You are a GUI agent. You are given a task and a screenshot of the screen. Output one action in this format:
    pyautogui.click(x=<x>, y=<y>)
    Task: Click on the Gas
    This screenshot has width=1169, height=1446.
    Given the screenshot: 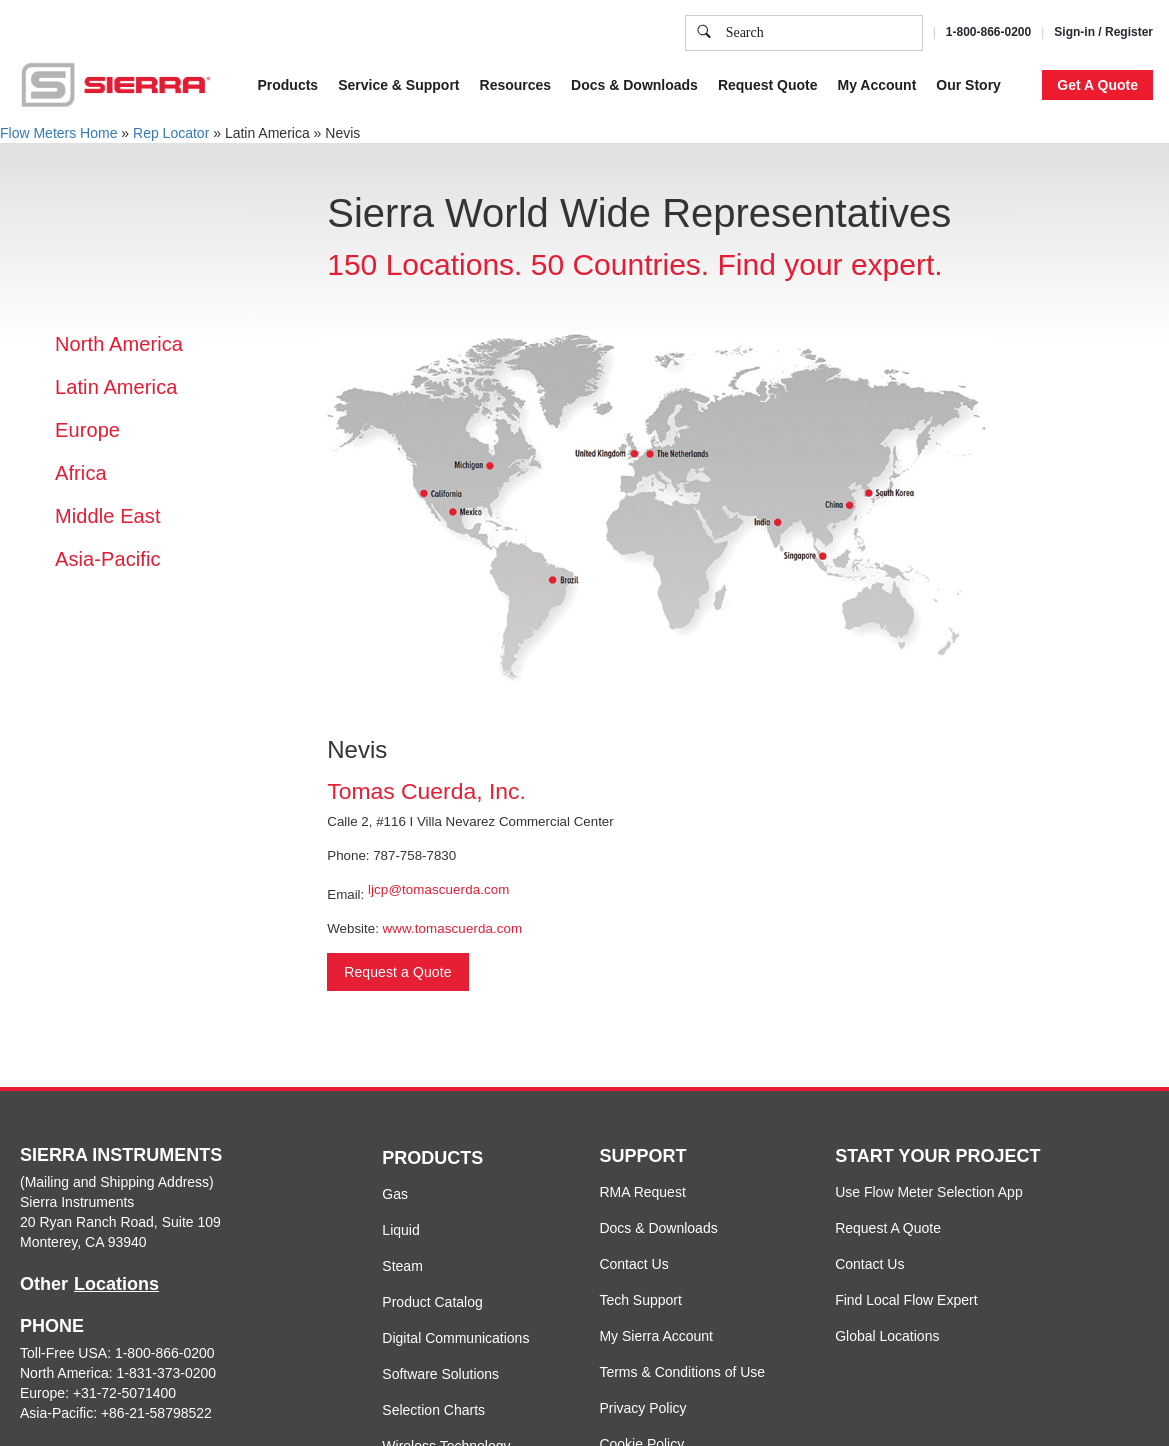 What is the action you would take?
    pyautogui.click(x=395, y=1194)
    